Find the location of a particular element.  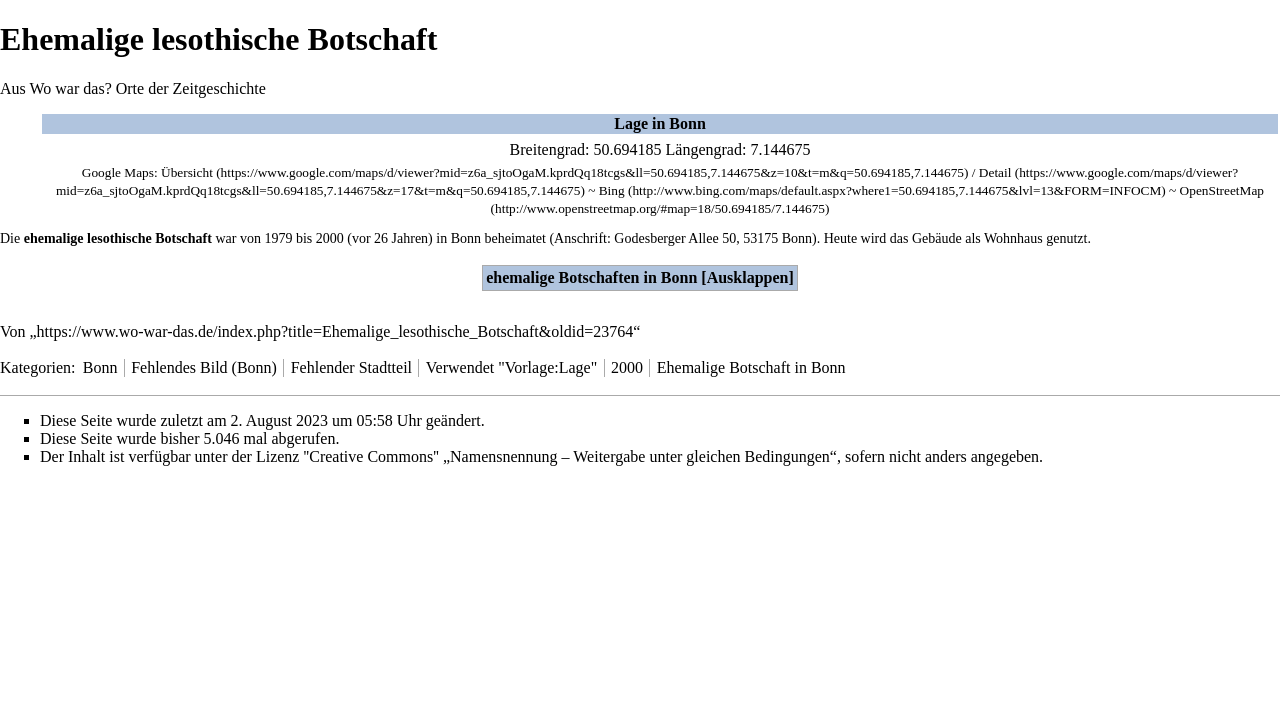

Bing is located at coordinates (612, 190).